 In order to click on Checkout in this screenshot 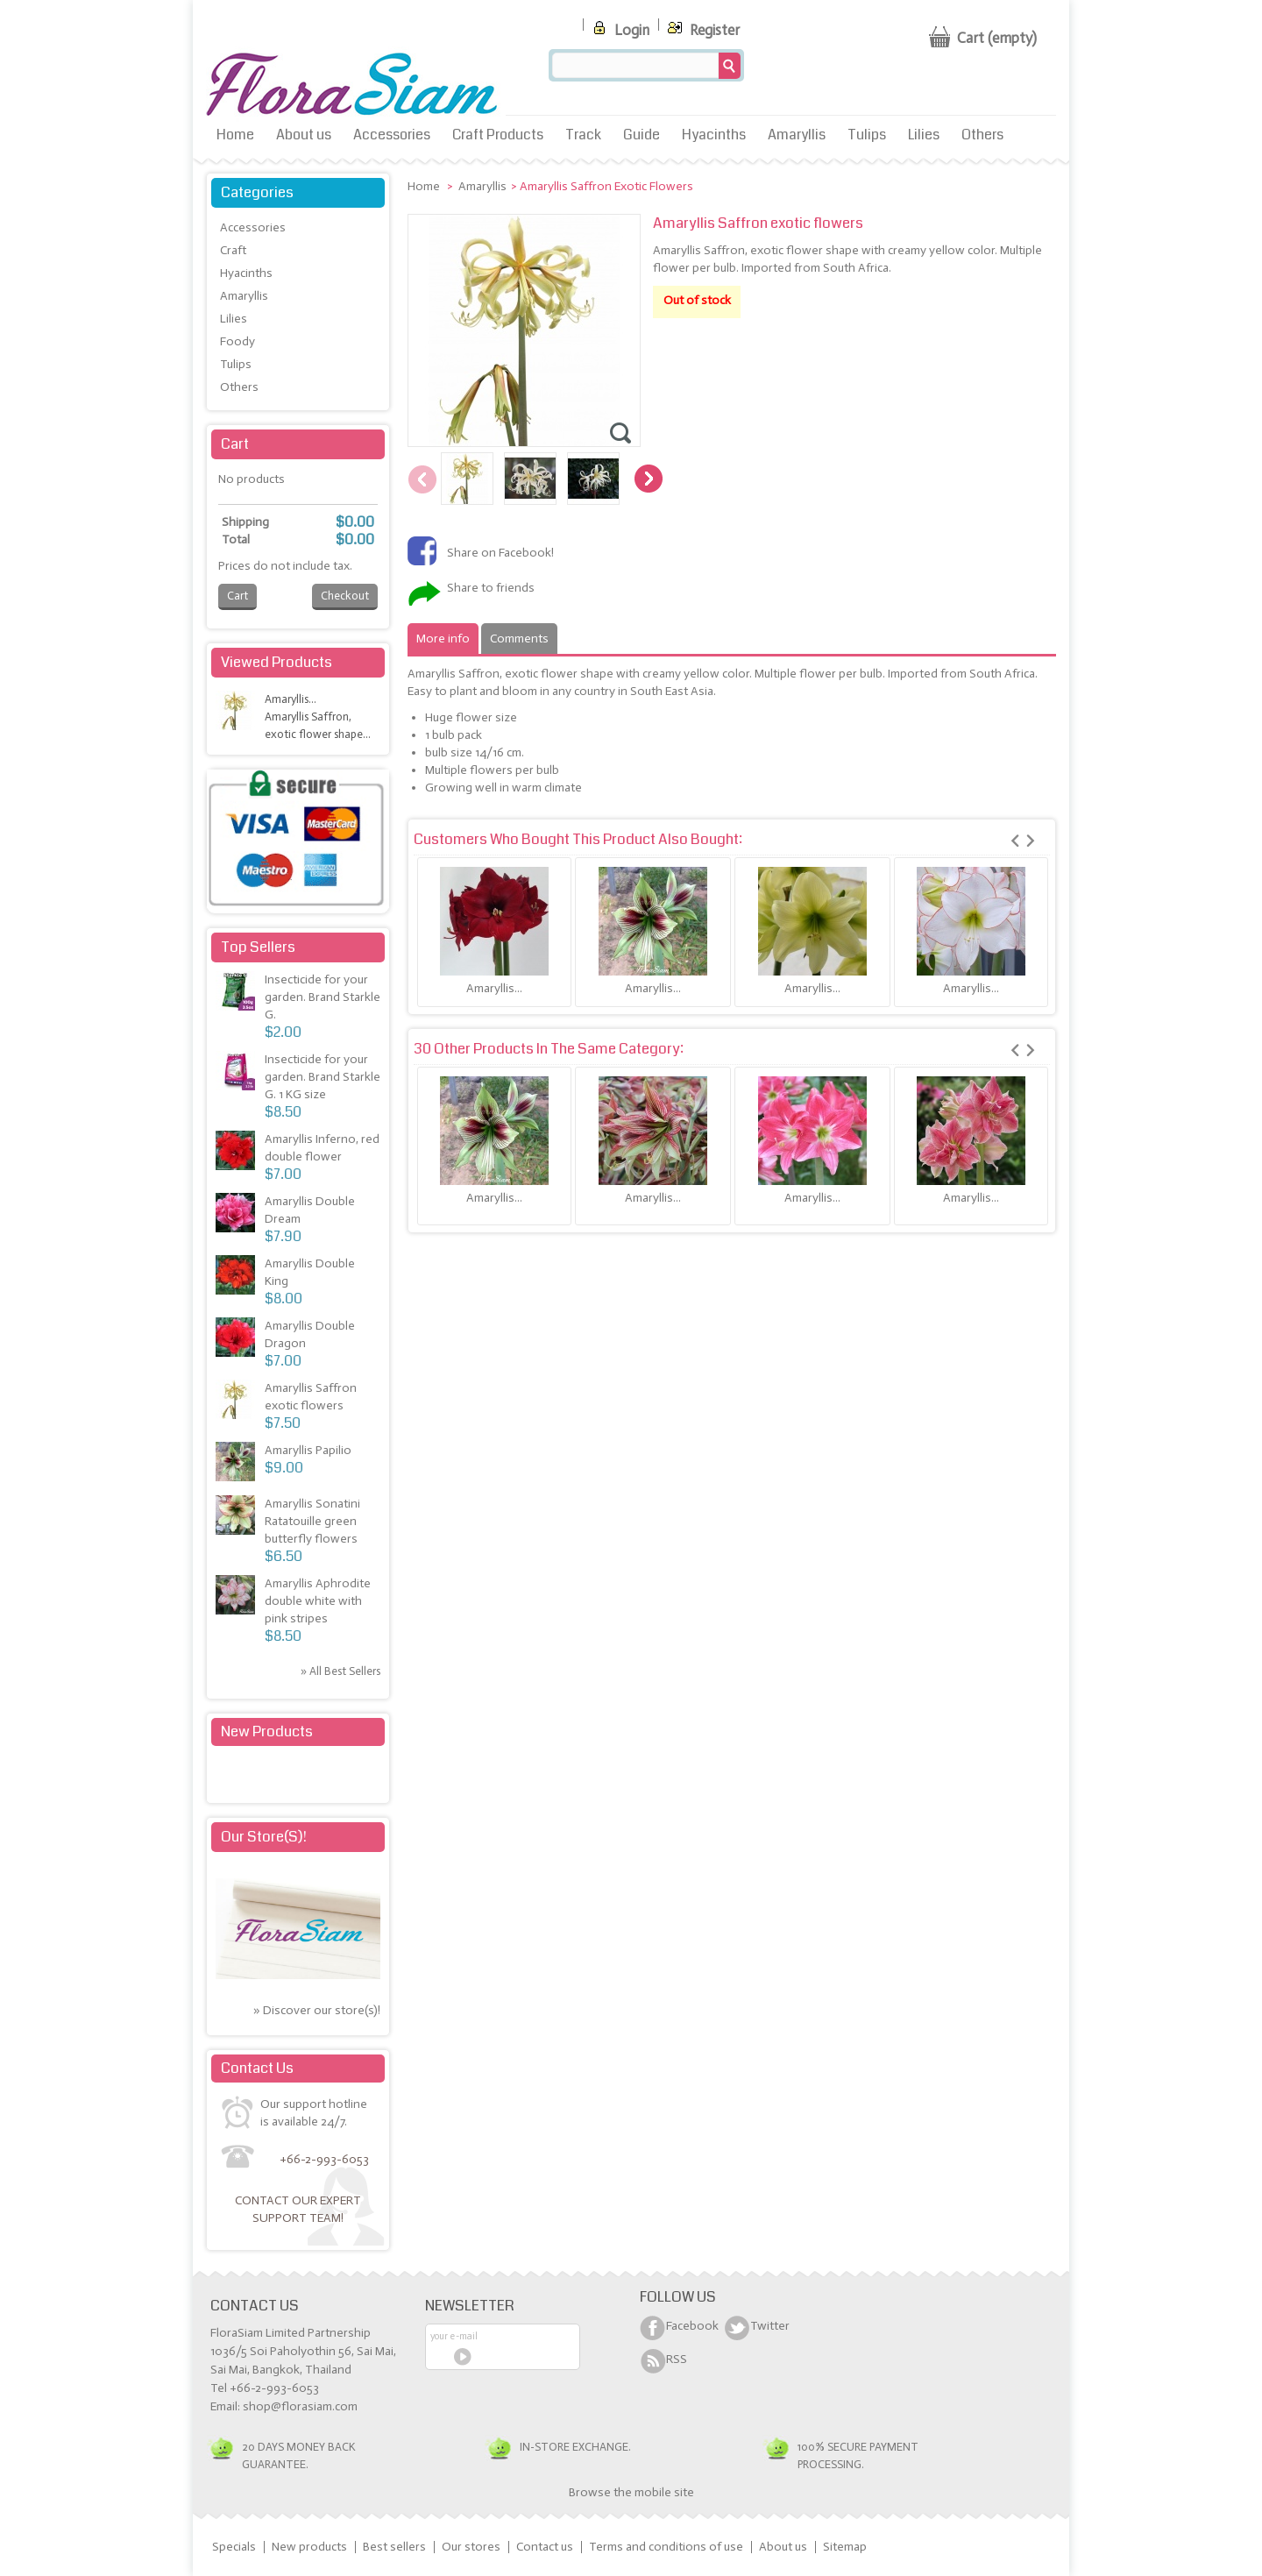, I will do `click(345, 595)`.